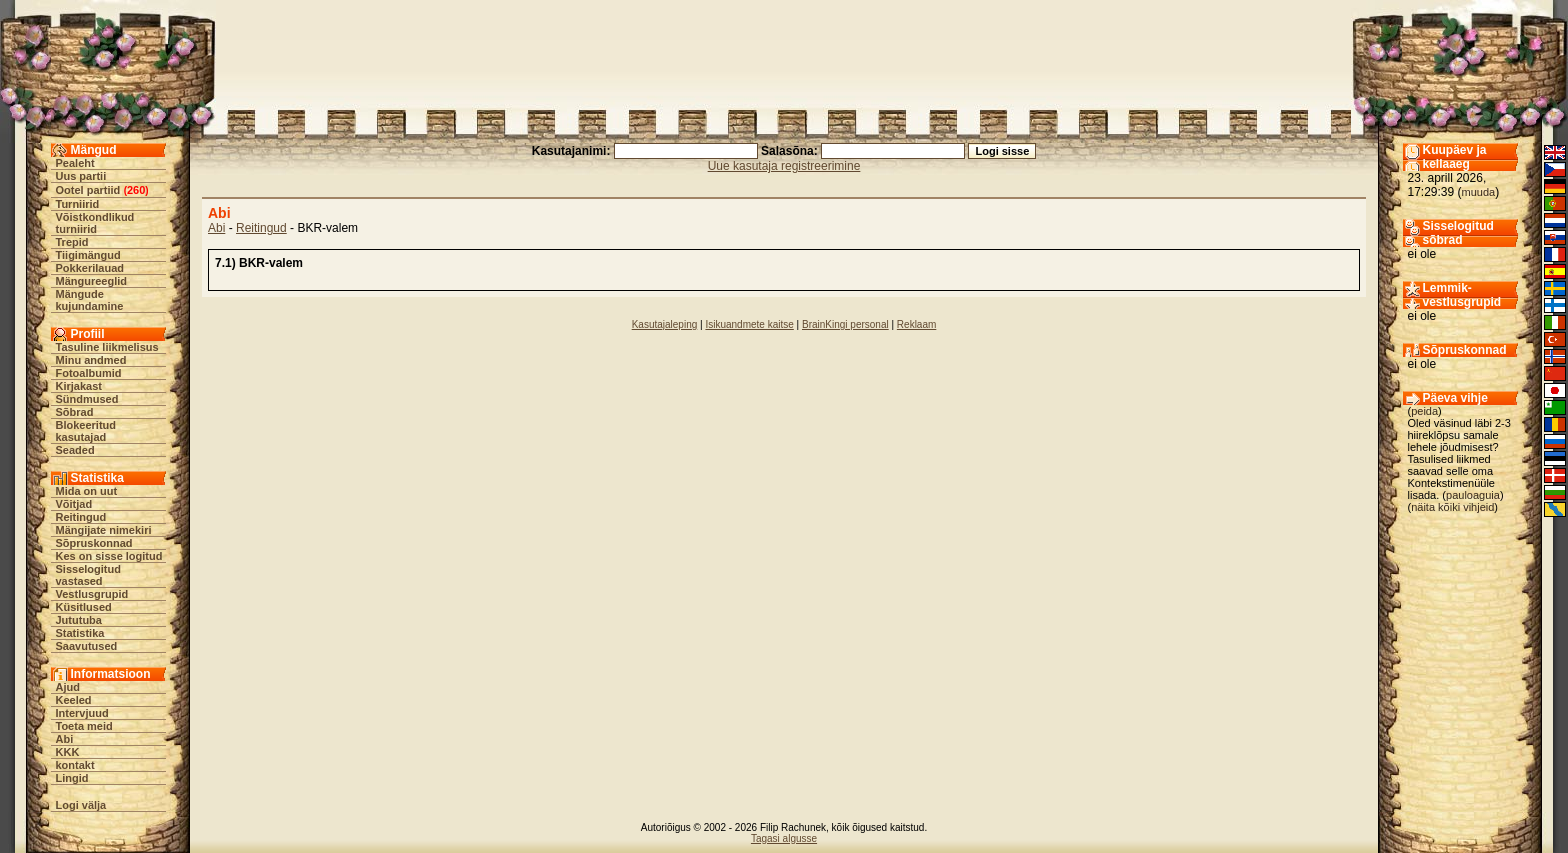  I want to click on Keeled, so click(74, 700).